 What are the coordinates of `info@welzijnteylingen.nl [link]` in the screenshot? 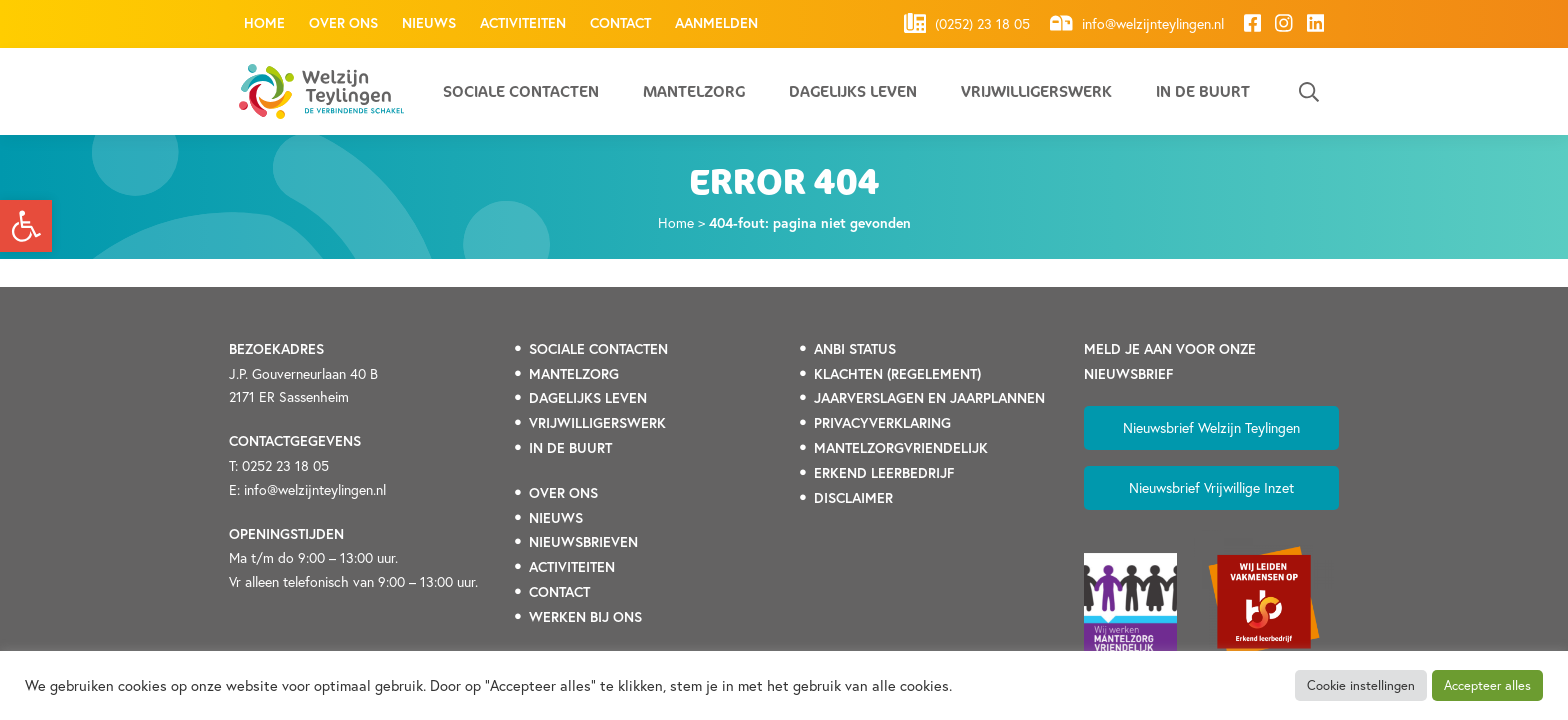 It's located at (1137, 23).